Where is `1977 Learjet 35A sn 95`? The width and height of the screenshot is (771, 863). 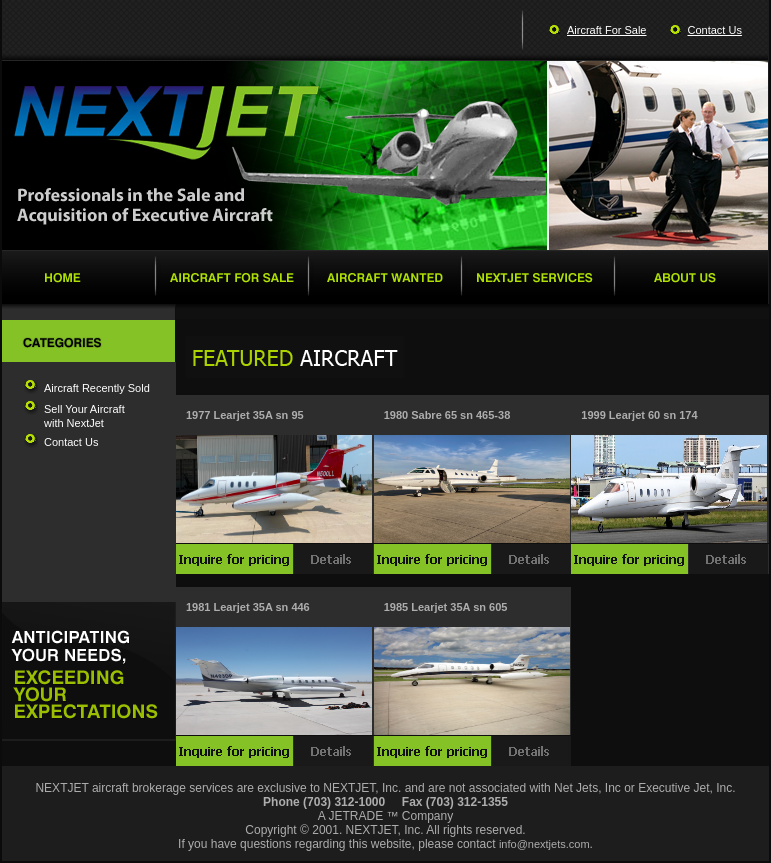 1977 Learjet 35A sn 95 is located at coordinates (245, 415).